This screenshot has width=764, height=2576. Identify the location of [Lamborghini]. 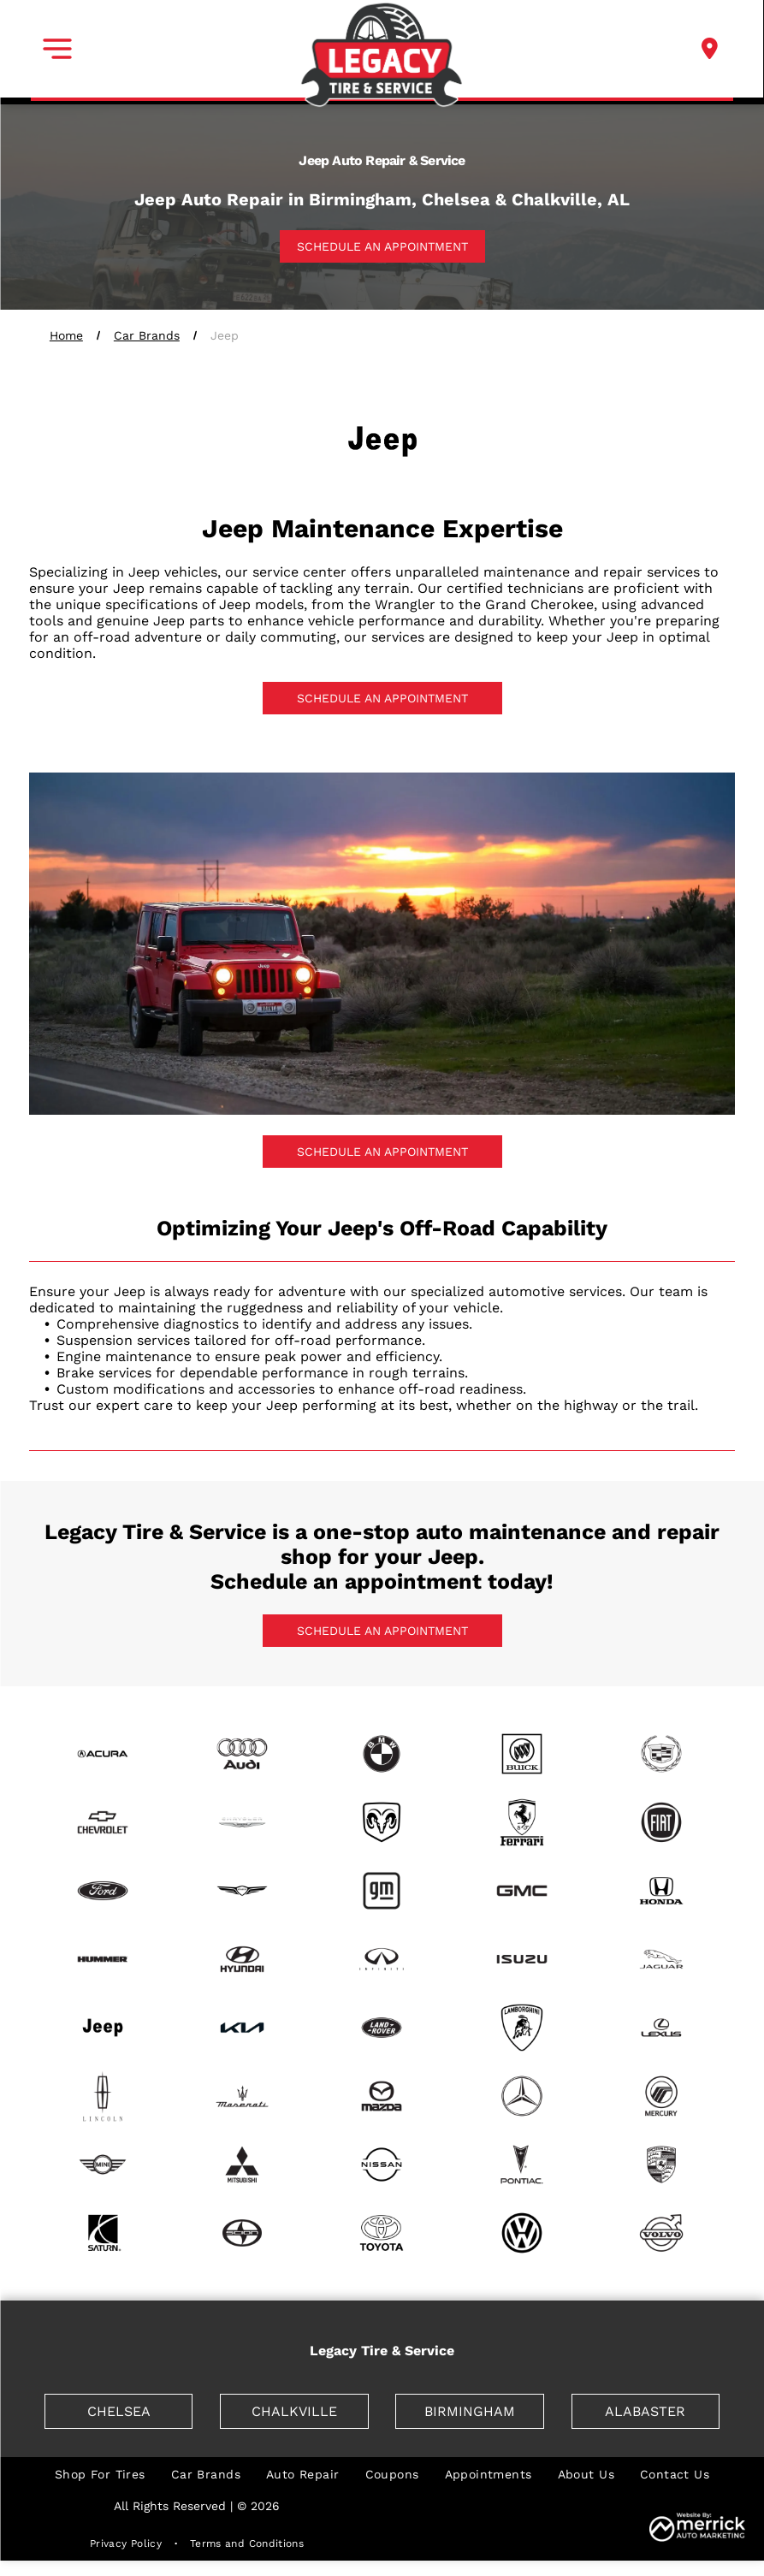
(521, 2028).